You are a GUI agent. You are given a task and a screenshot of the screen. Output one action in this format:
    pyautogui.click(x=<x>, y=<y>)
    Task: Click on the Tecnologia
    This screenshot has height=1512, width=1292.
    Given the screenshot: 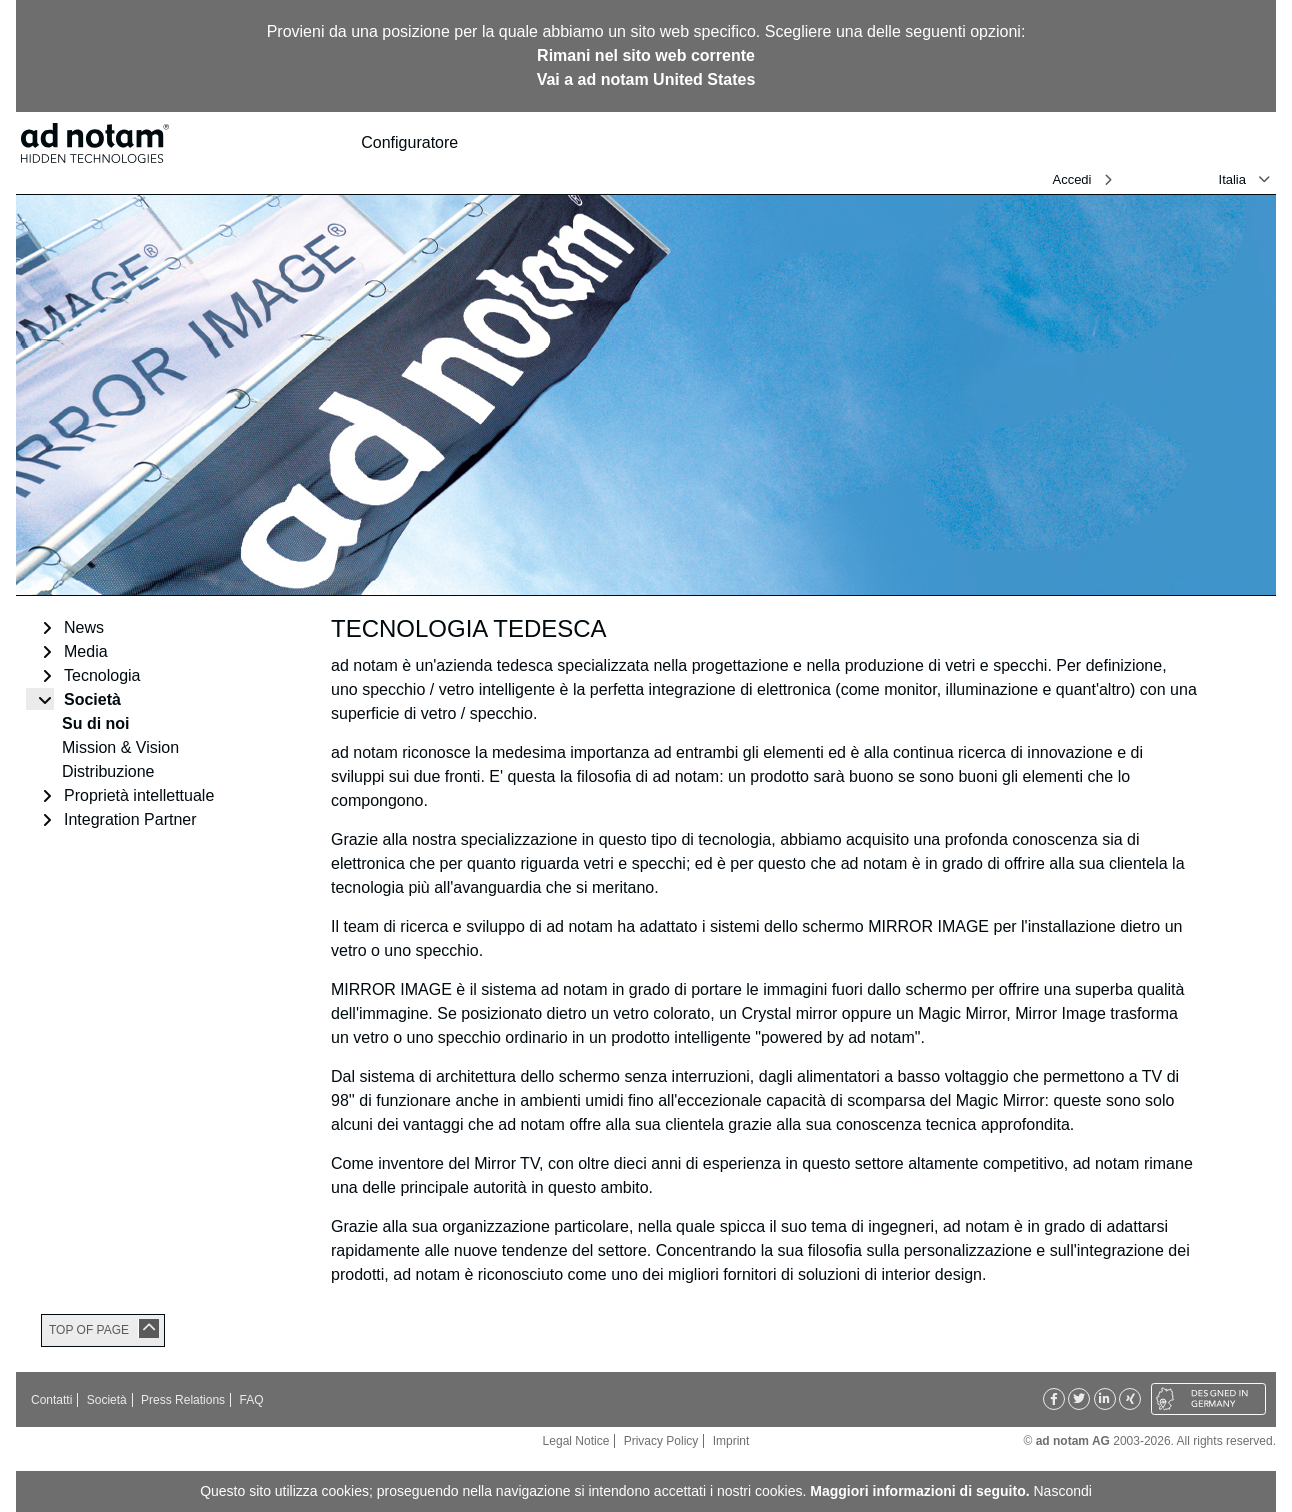 What is the action you would take?
    pyautogui.click(x=102, y=675)
    